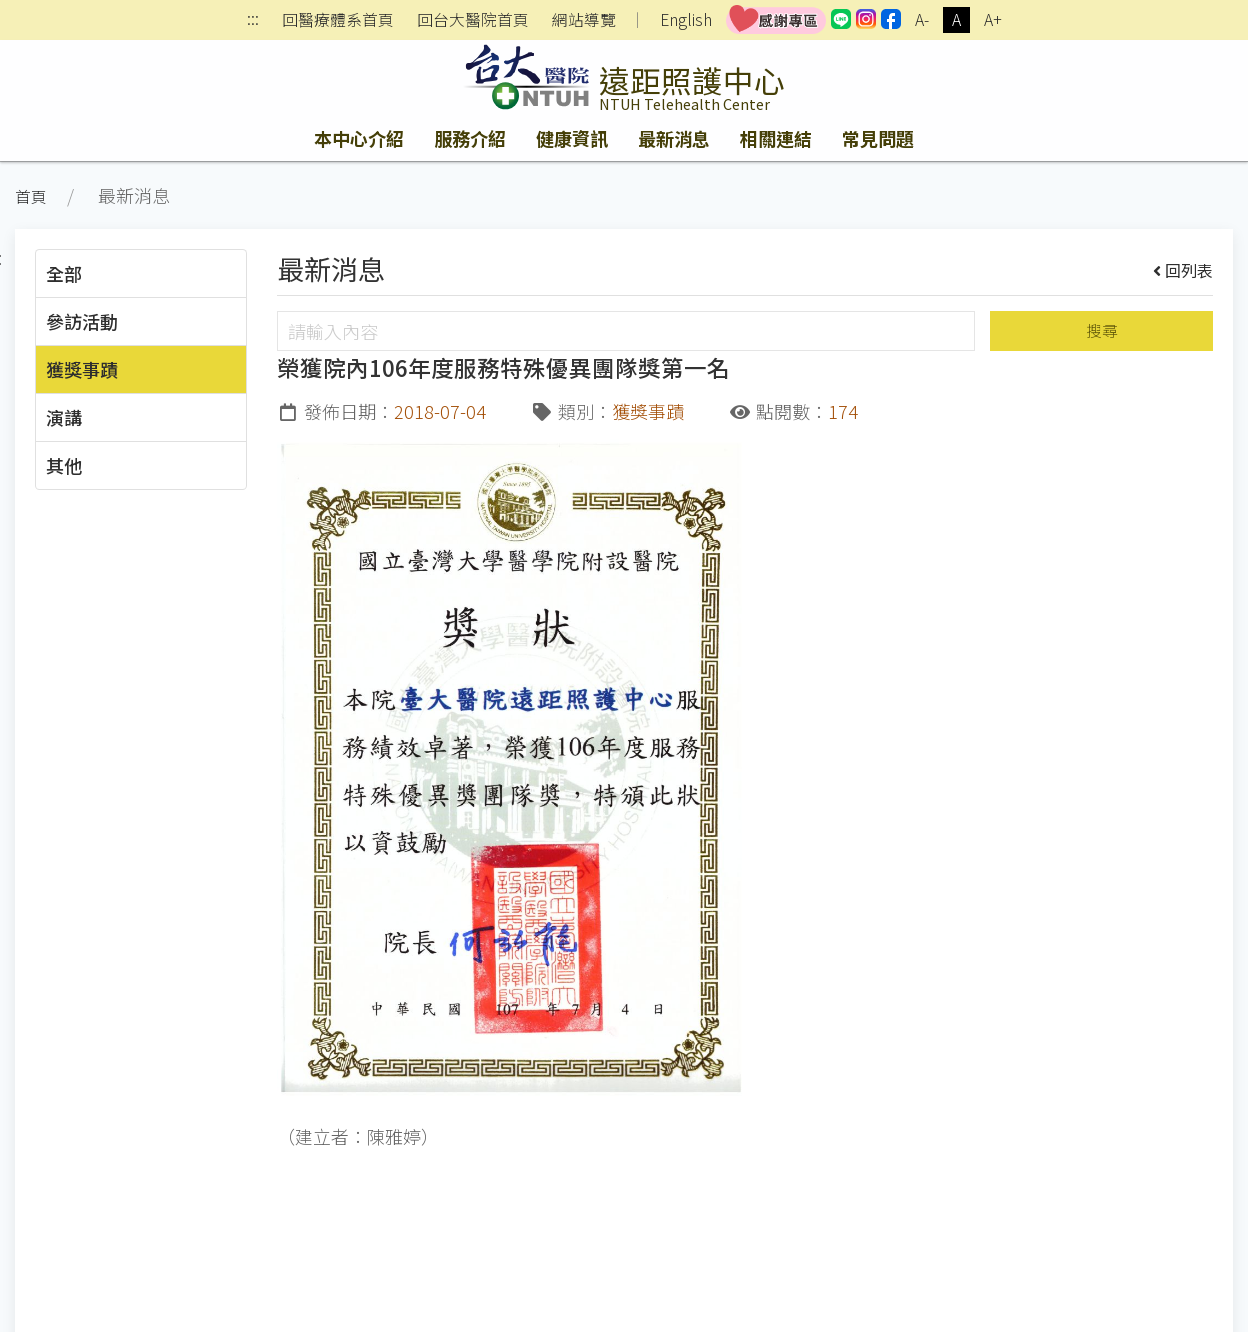 The image size is (1248, 1332). Describe the element at coordinates (359, 138) in the screenshot. I see `本中心介紹` at that location.